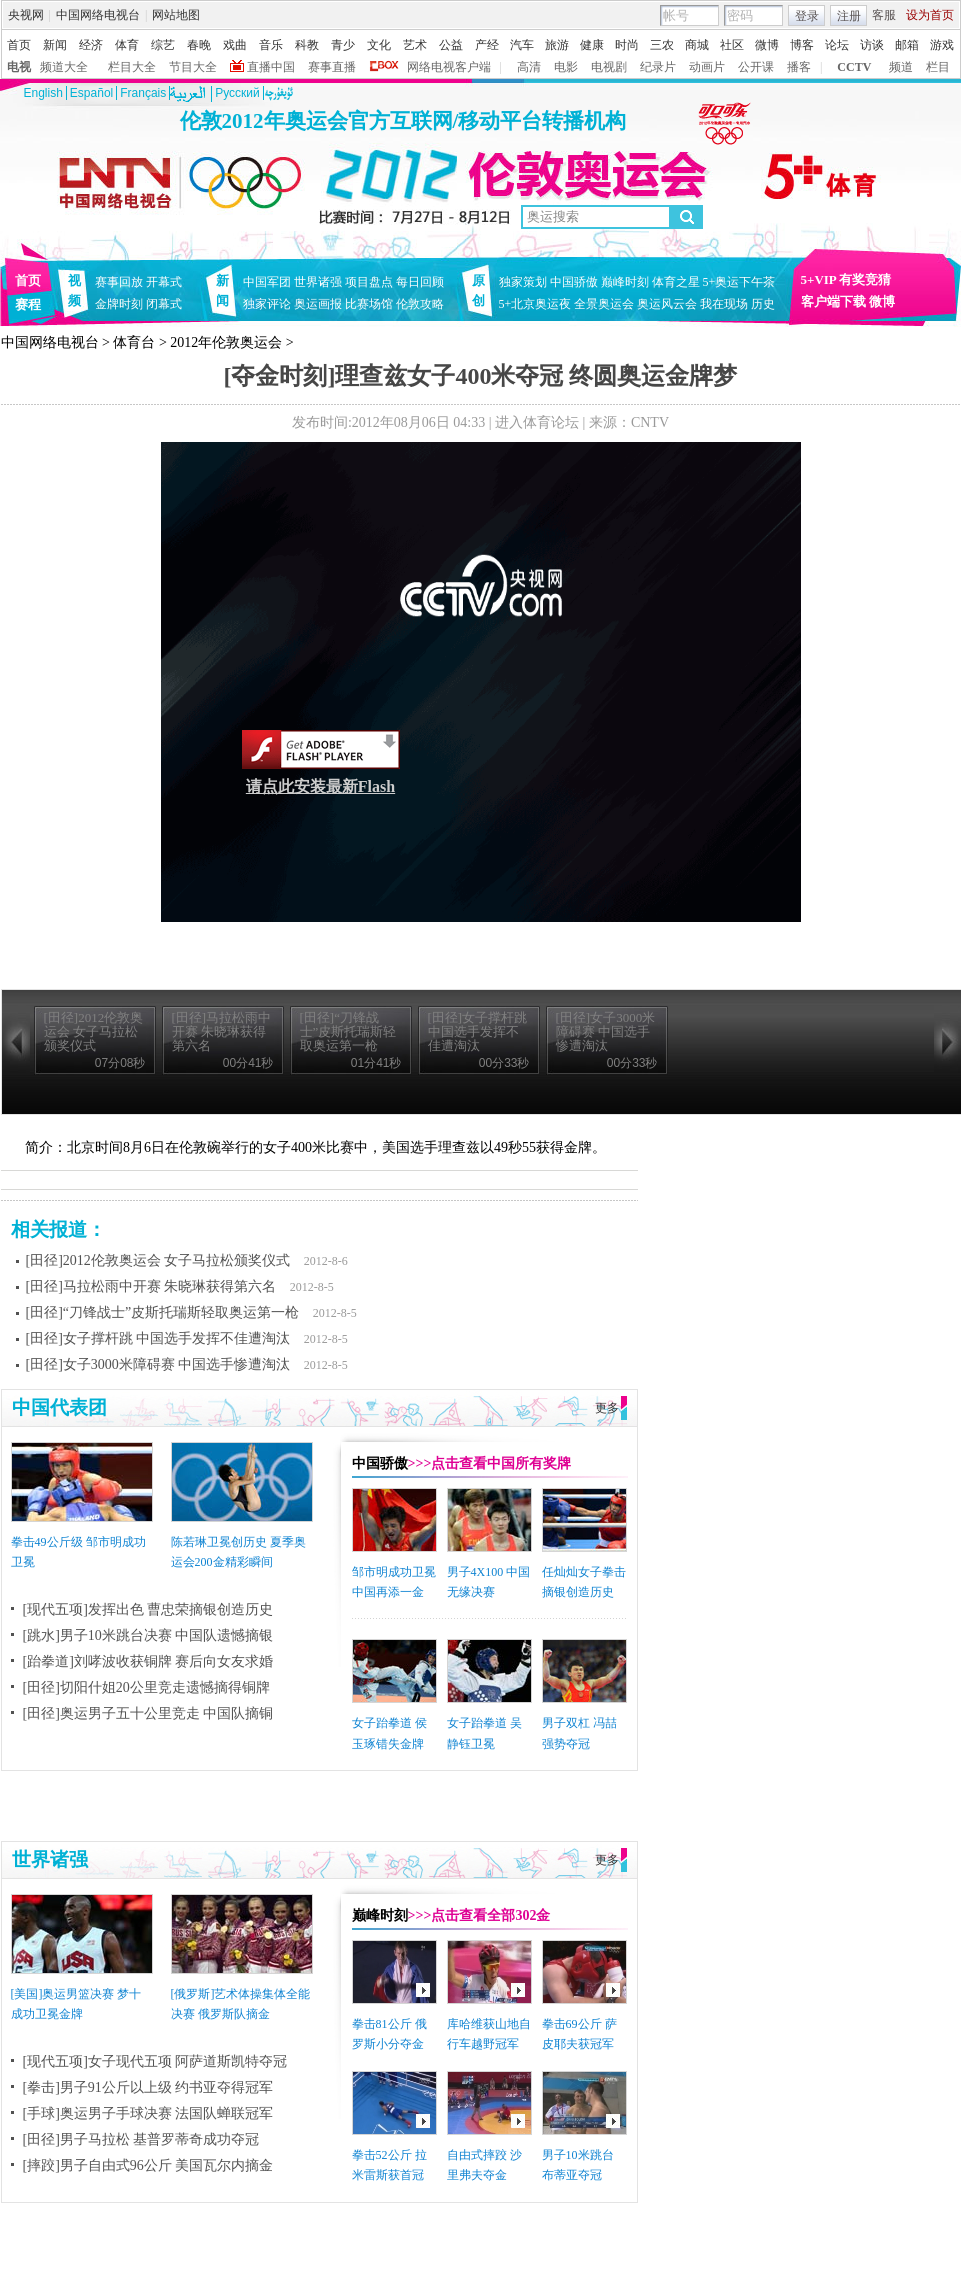 The image size is (961, 2273). Describe the element at coordinates (607, 1408) in the screenshot. I see `更多` at that location.